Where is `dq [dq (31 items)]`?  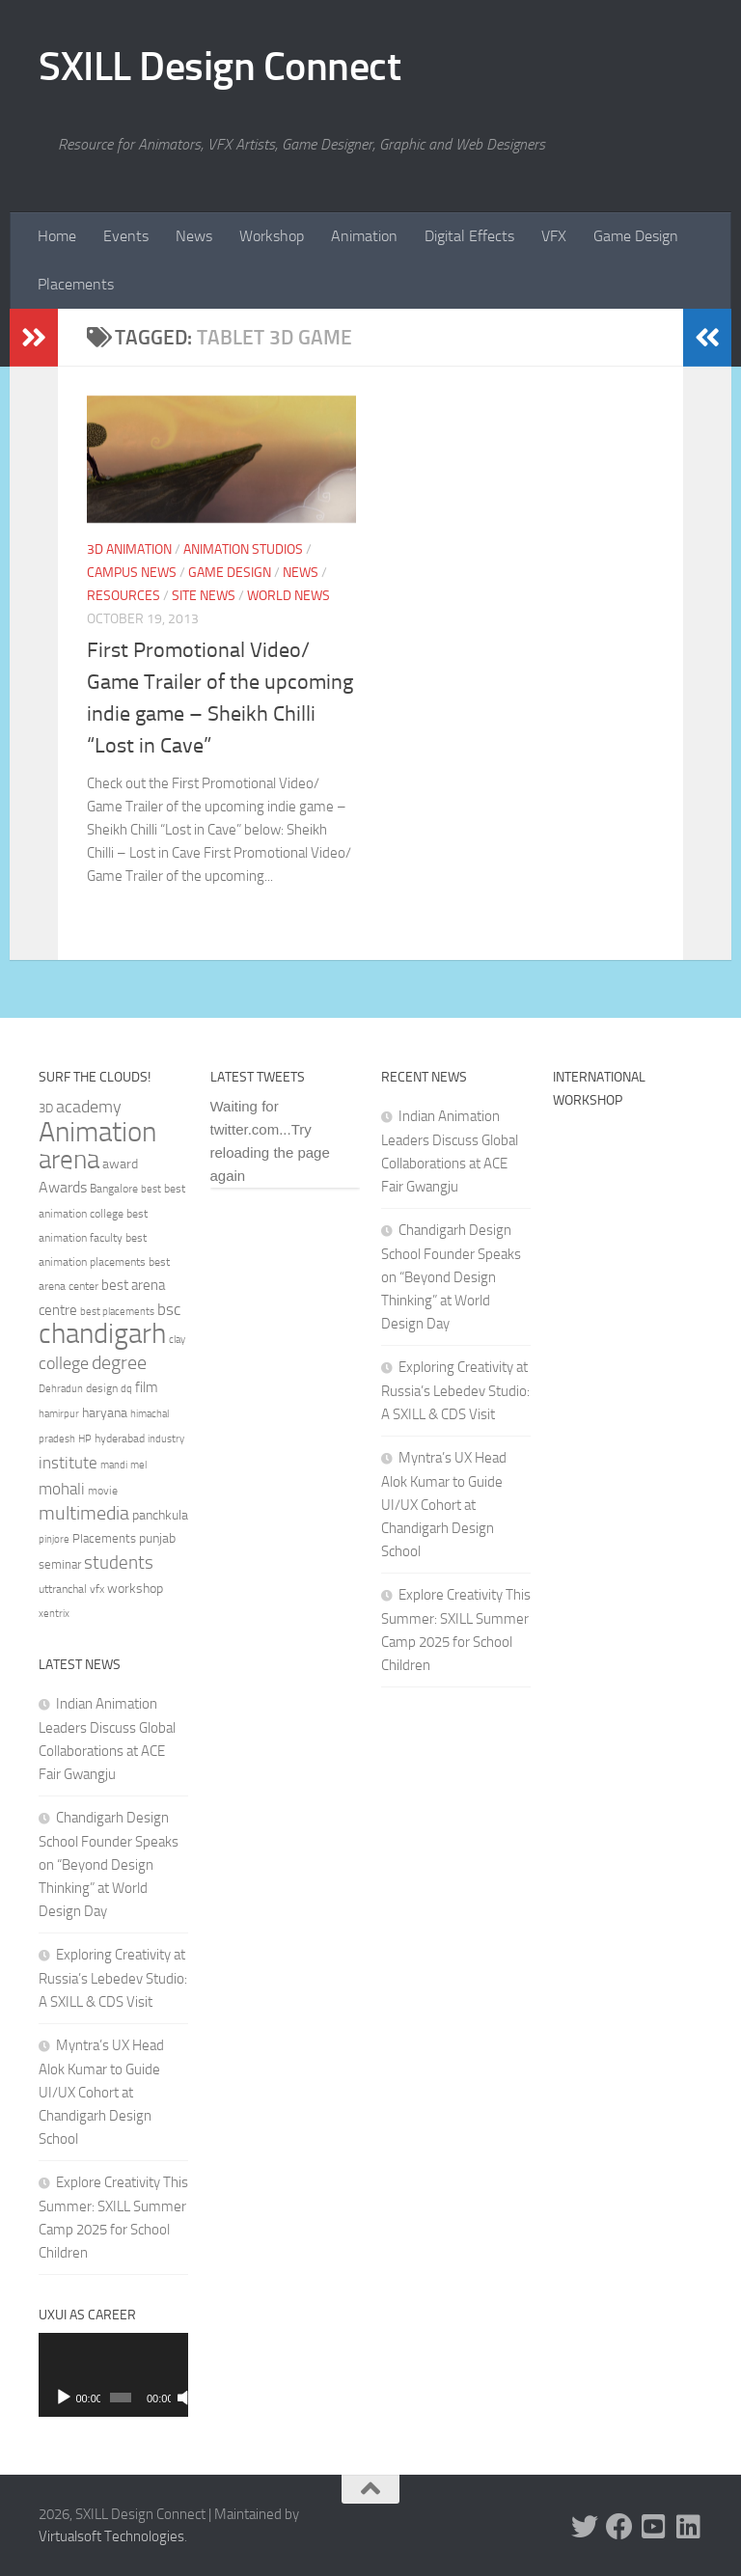 dq [dq (31 items)] is located at coordinates (126, 1388).